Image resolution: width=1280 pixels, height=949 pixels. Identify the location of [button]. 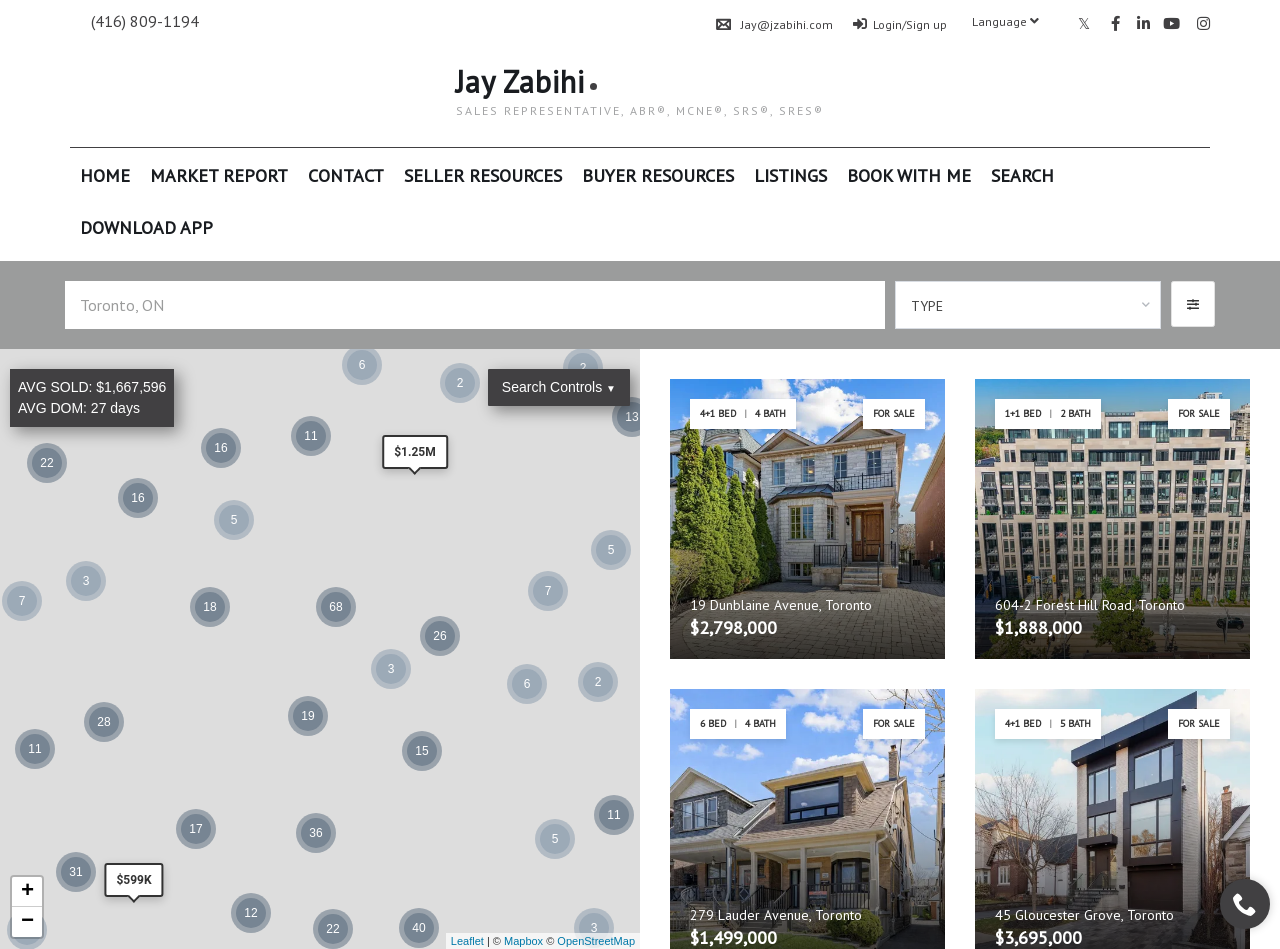
(1193, 304).